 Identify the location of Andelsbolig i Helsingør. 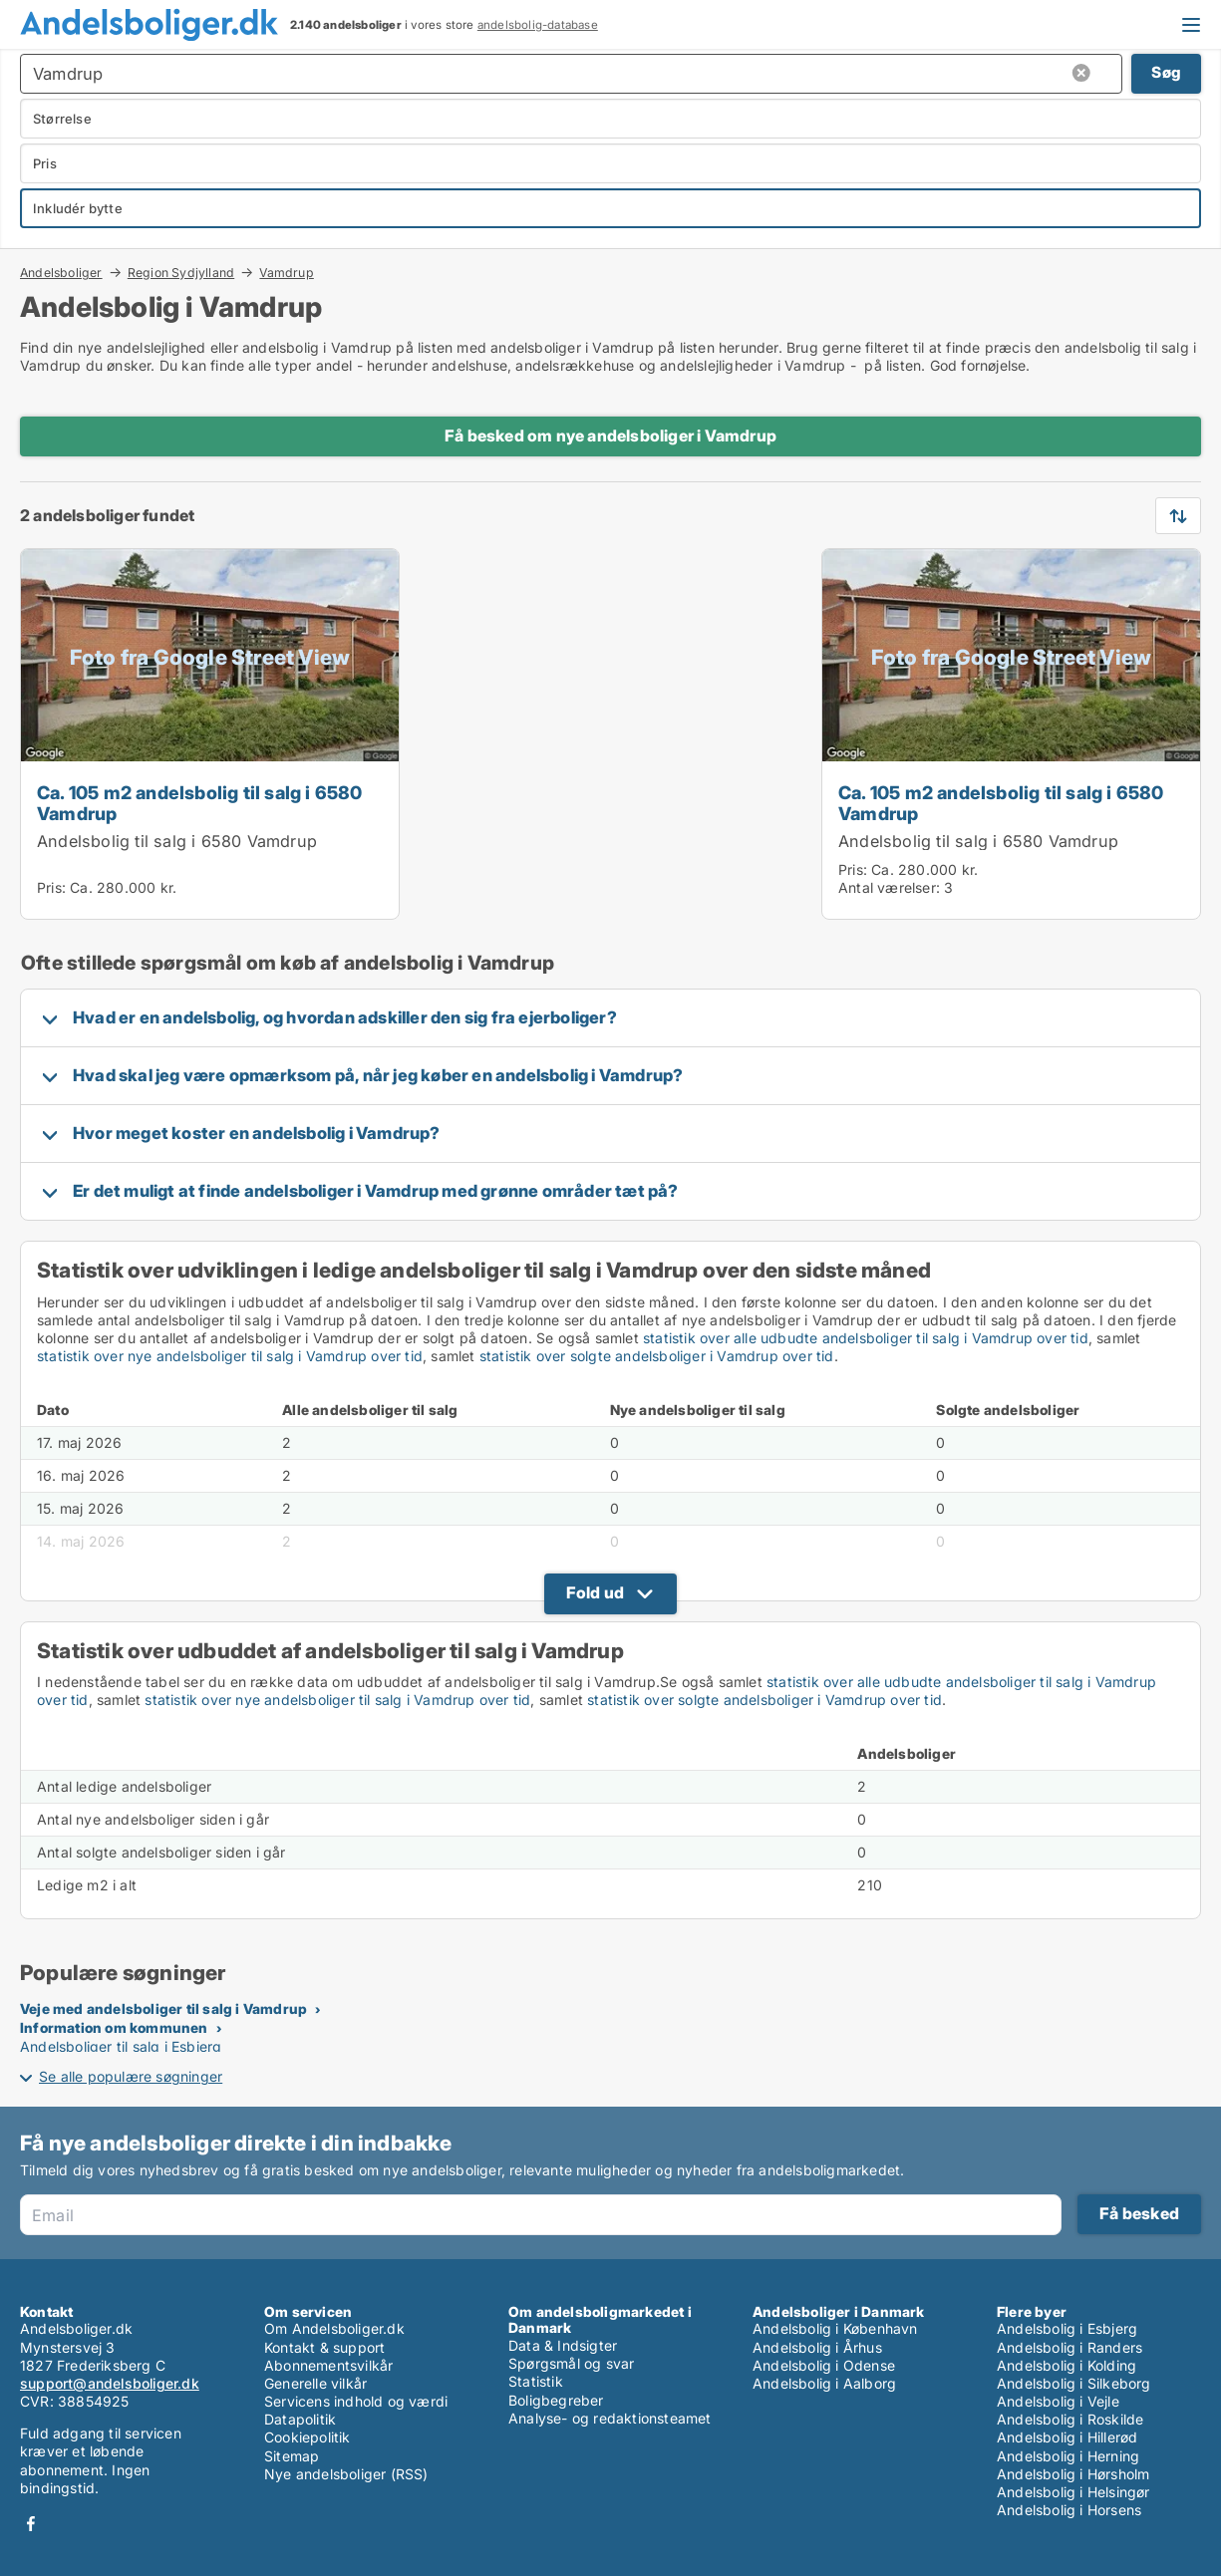
(1073, 2491).